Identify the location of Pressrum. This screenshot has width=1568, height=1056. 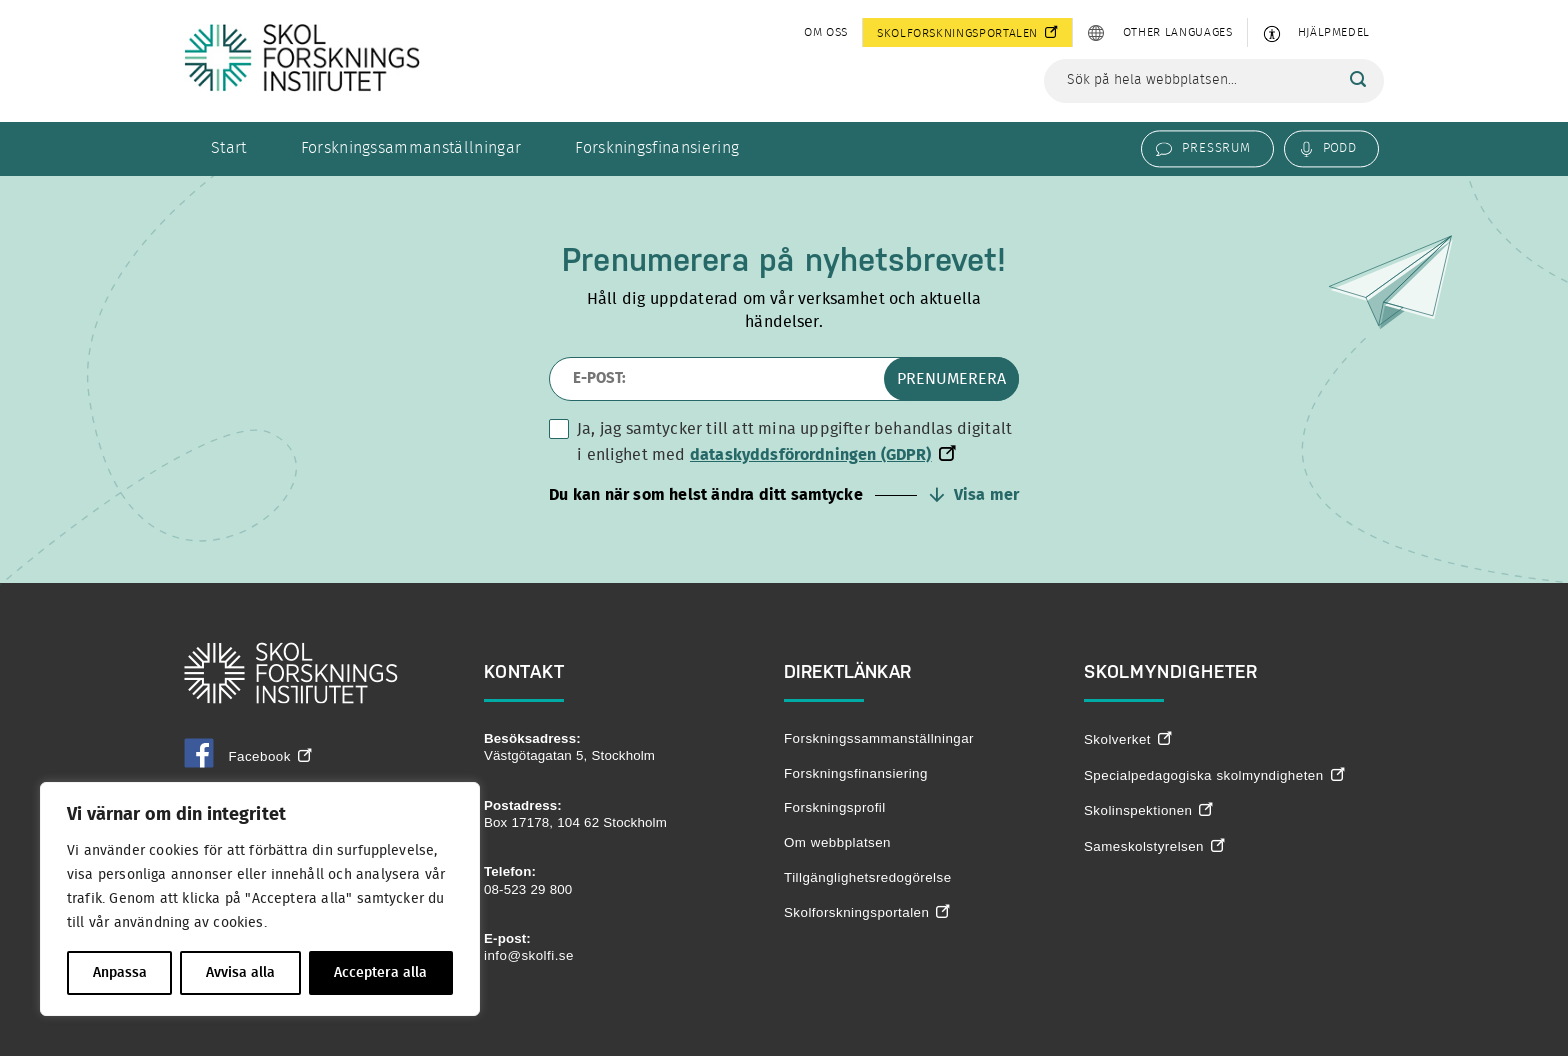
(1216, 148).